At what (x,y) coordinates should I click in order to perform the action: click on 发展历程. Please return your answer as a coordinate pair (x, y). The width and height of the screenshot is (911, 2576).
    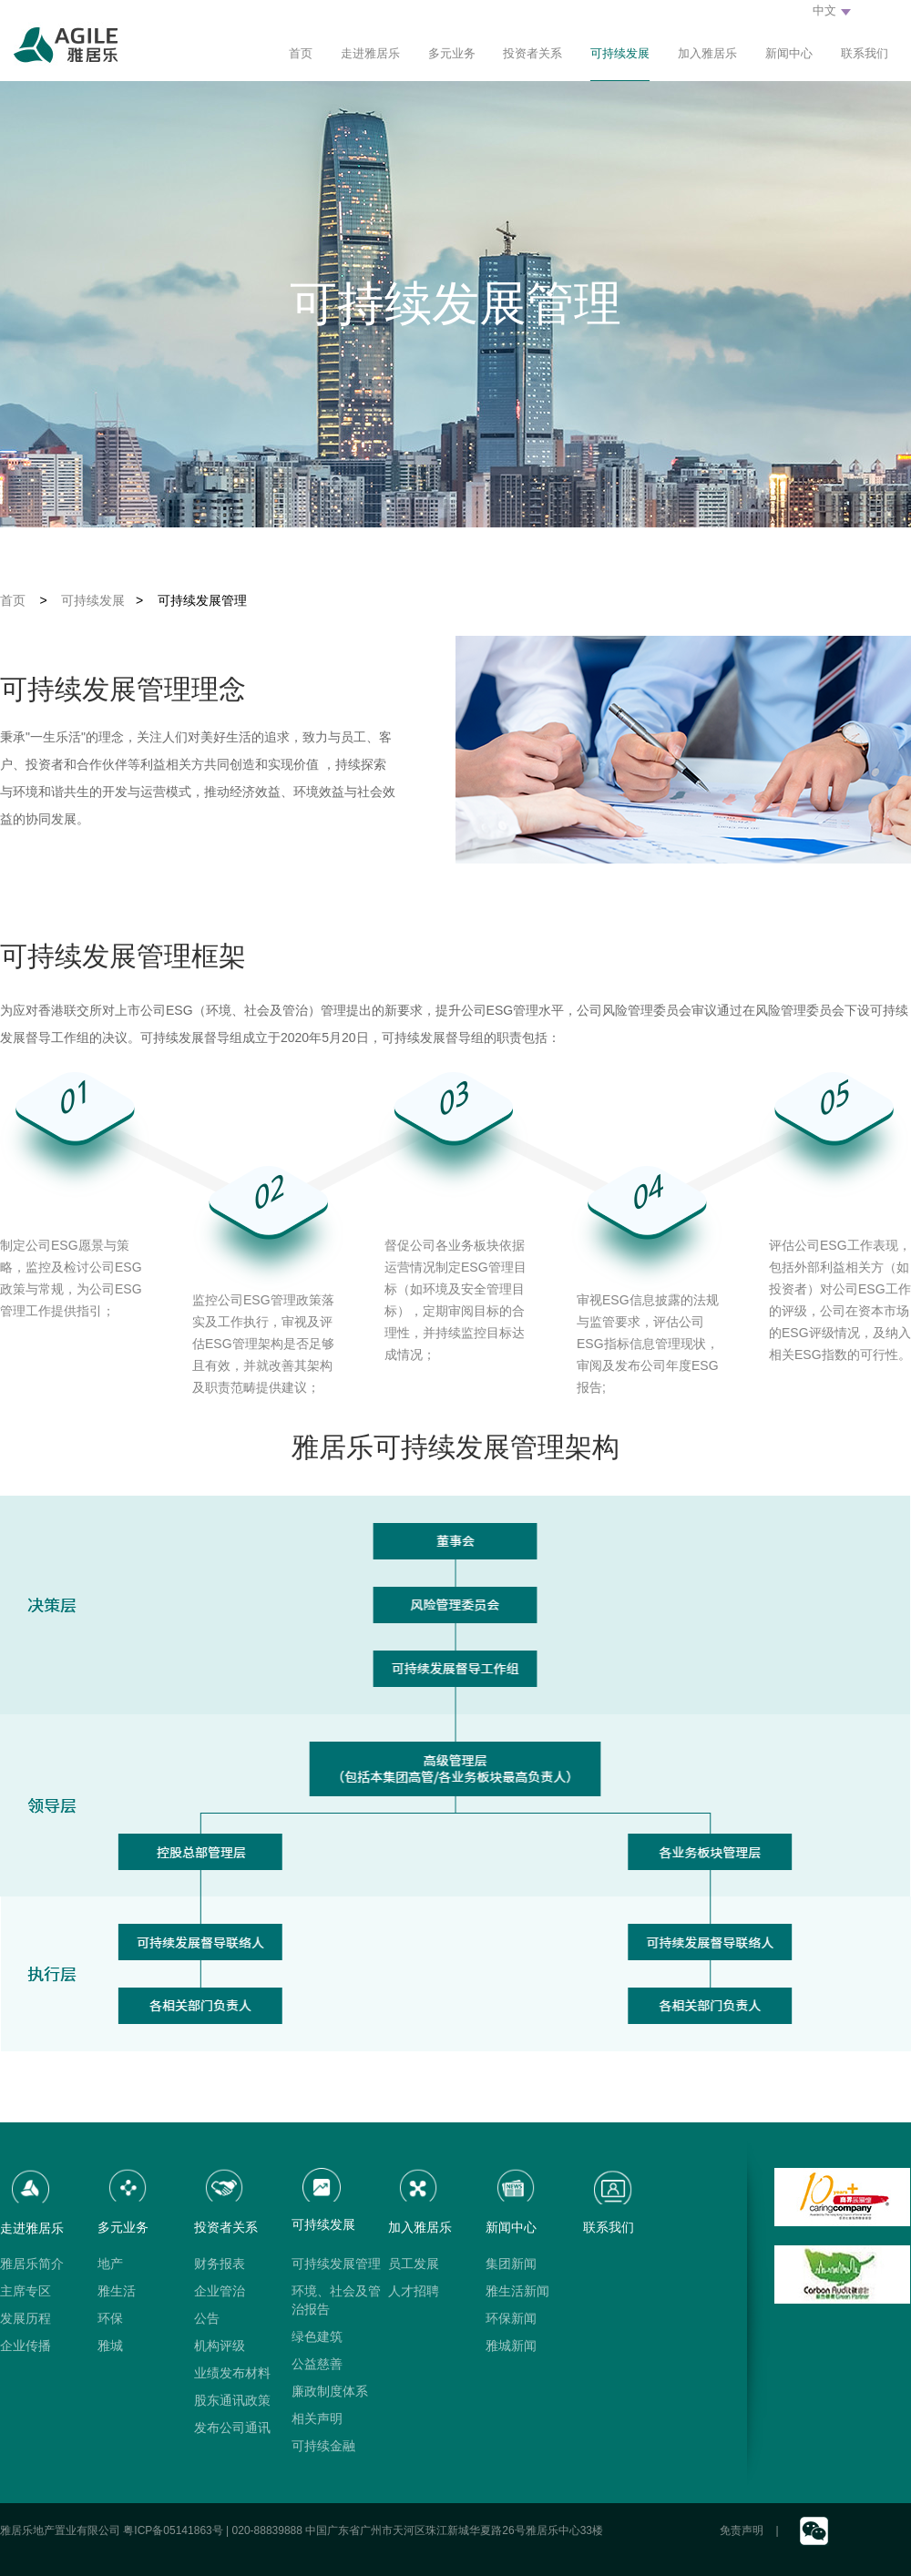
    Looking at the image, I should click on (25, 2318).